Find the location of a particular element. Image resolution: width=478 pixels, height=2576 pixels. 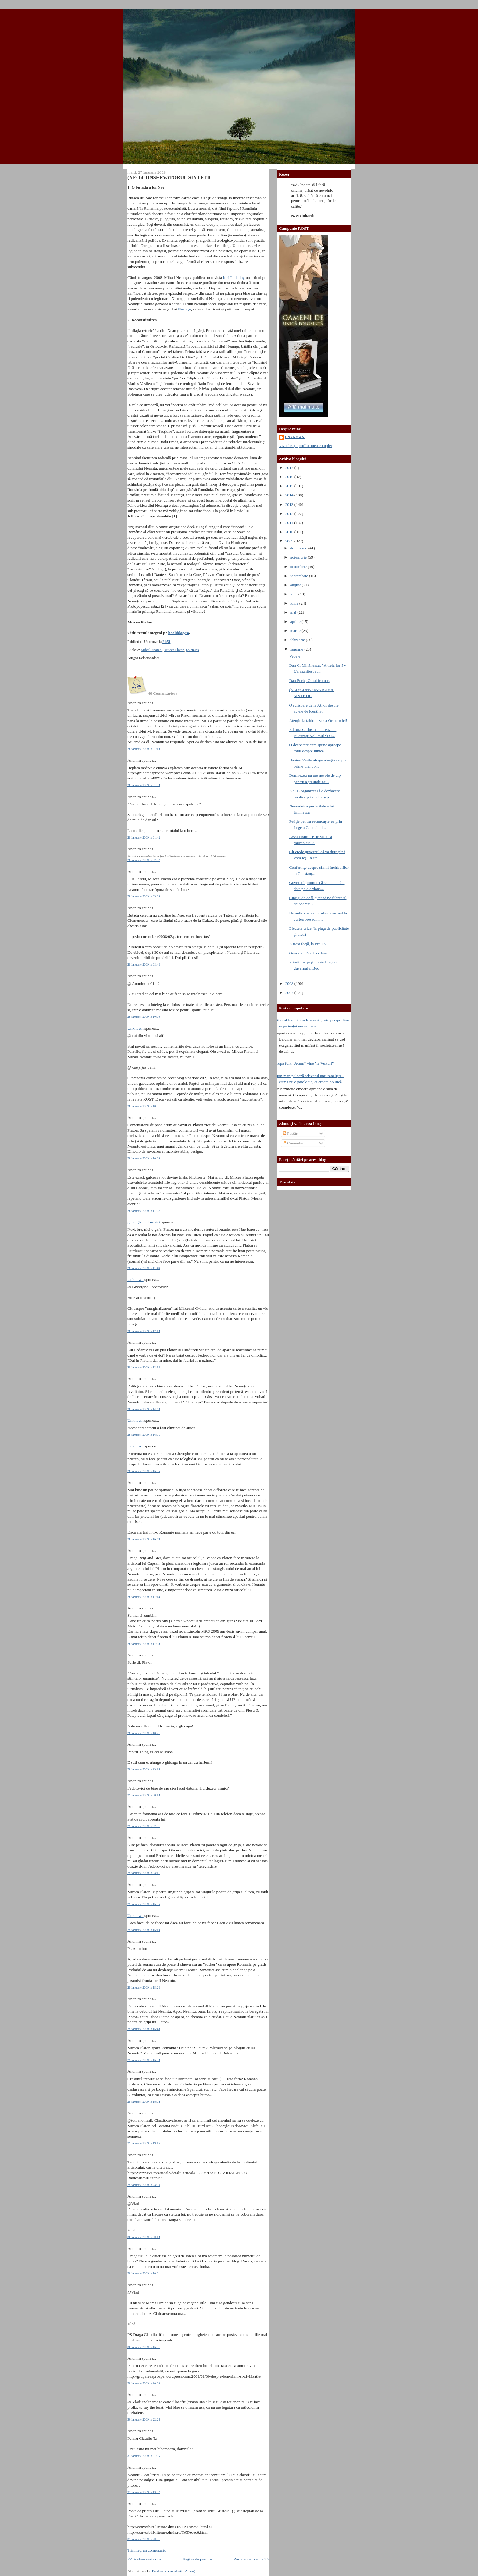

2007 is located at coordinates (289, 992).